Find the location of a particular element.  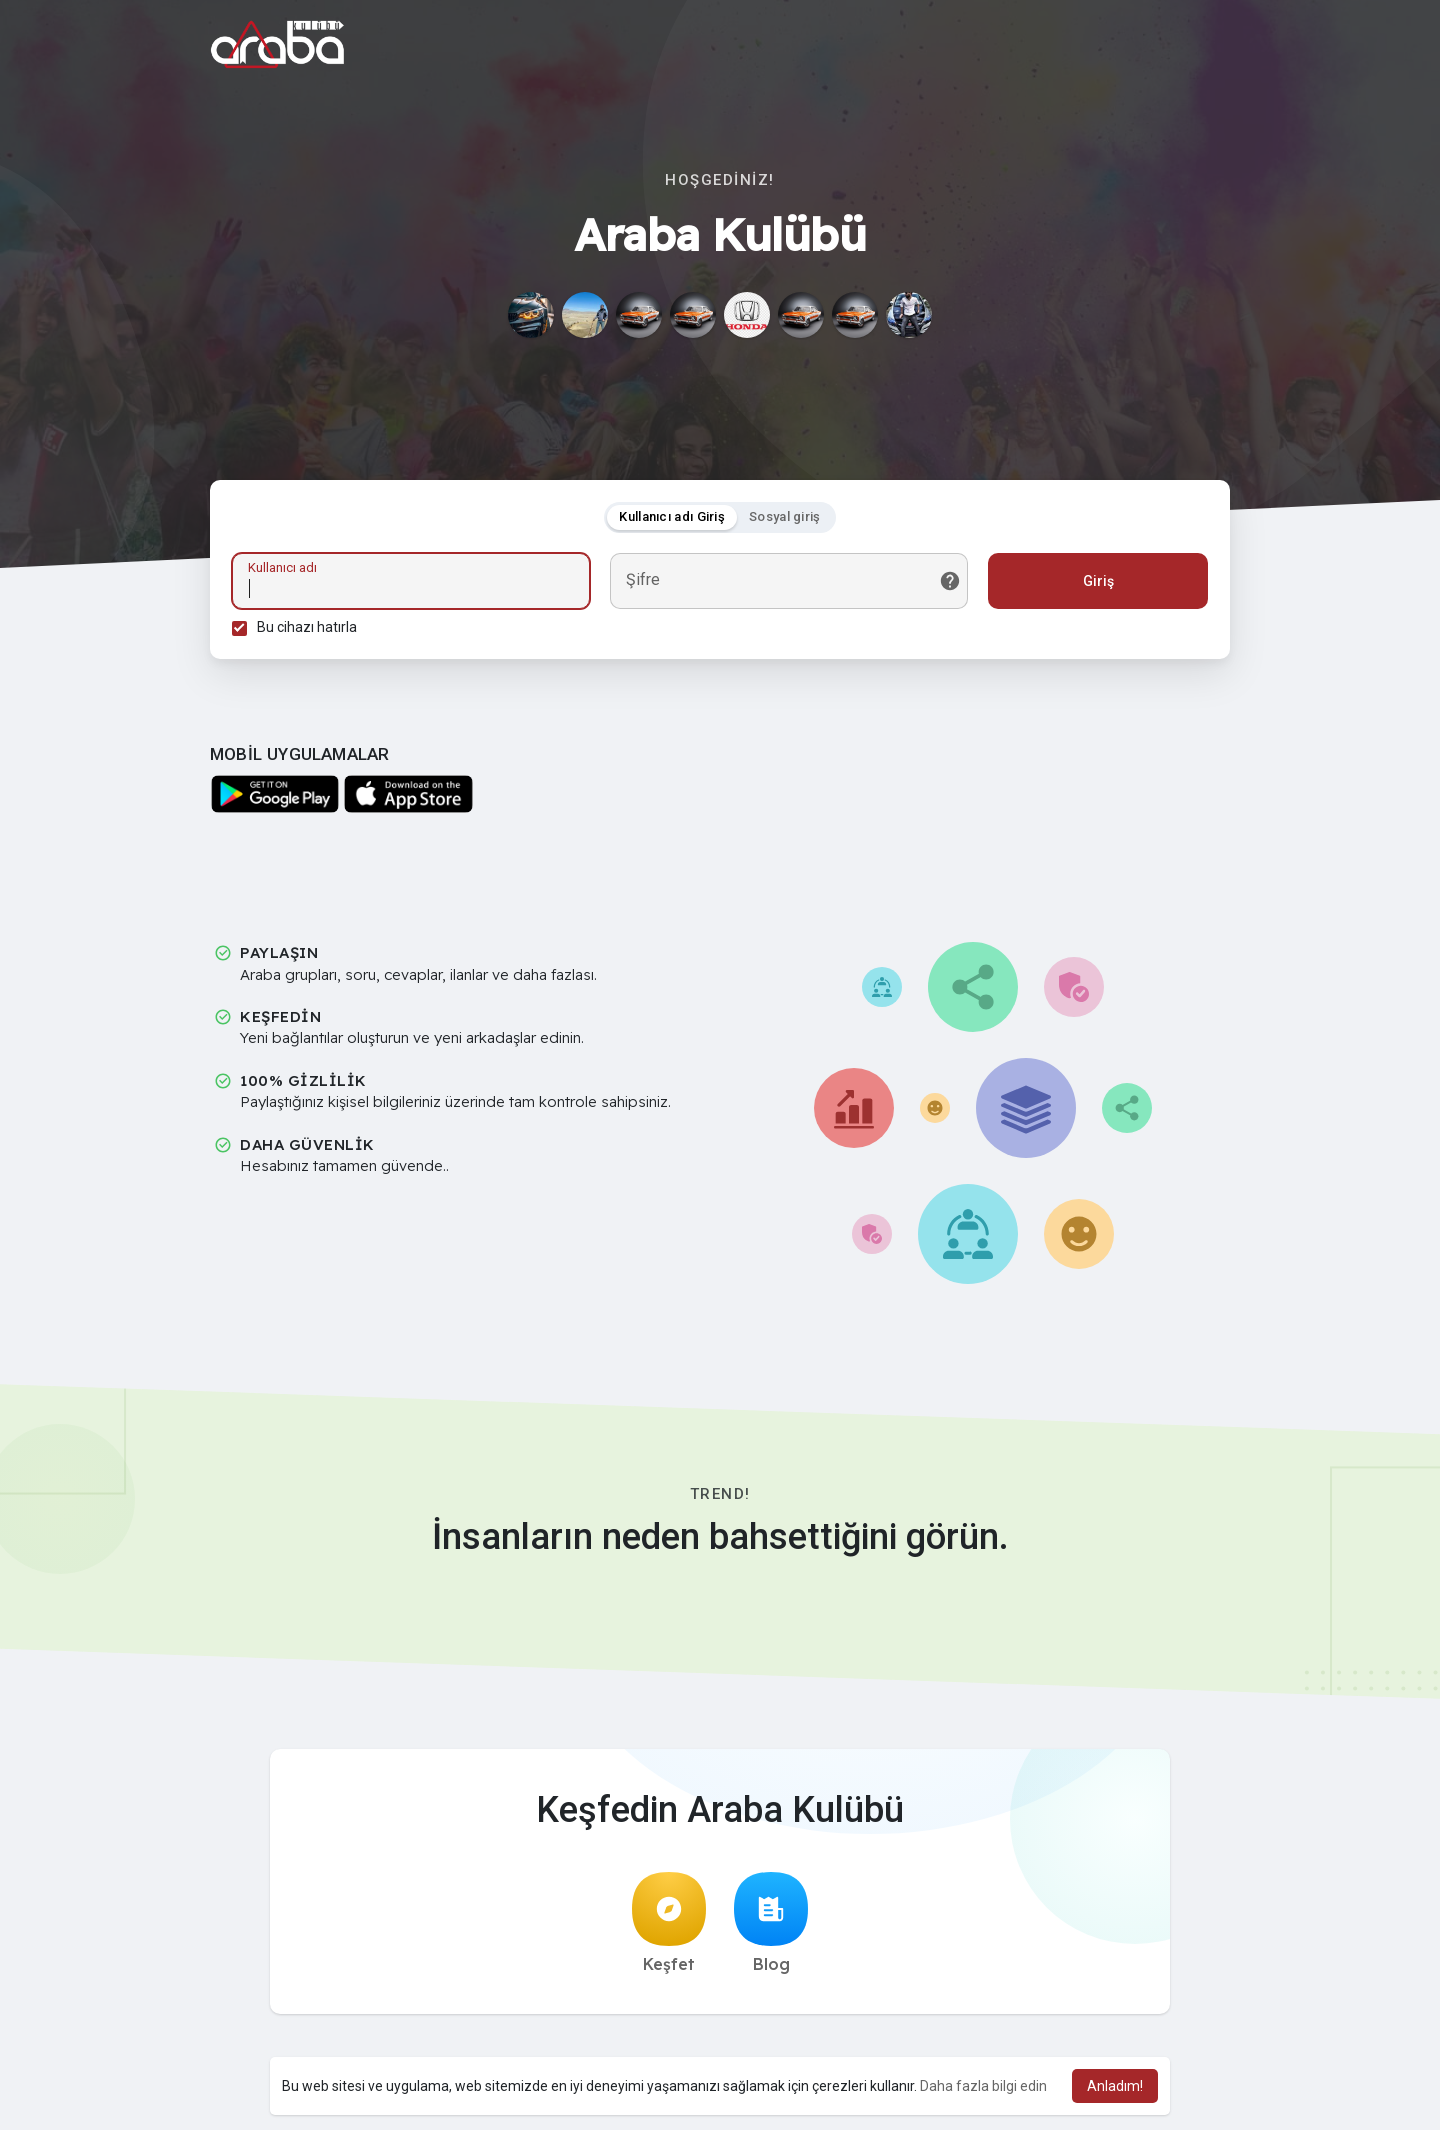

Kullanıcı adı Giriş [tab] is located at coordinates (672, 519).